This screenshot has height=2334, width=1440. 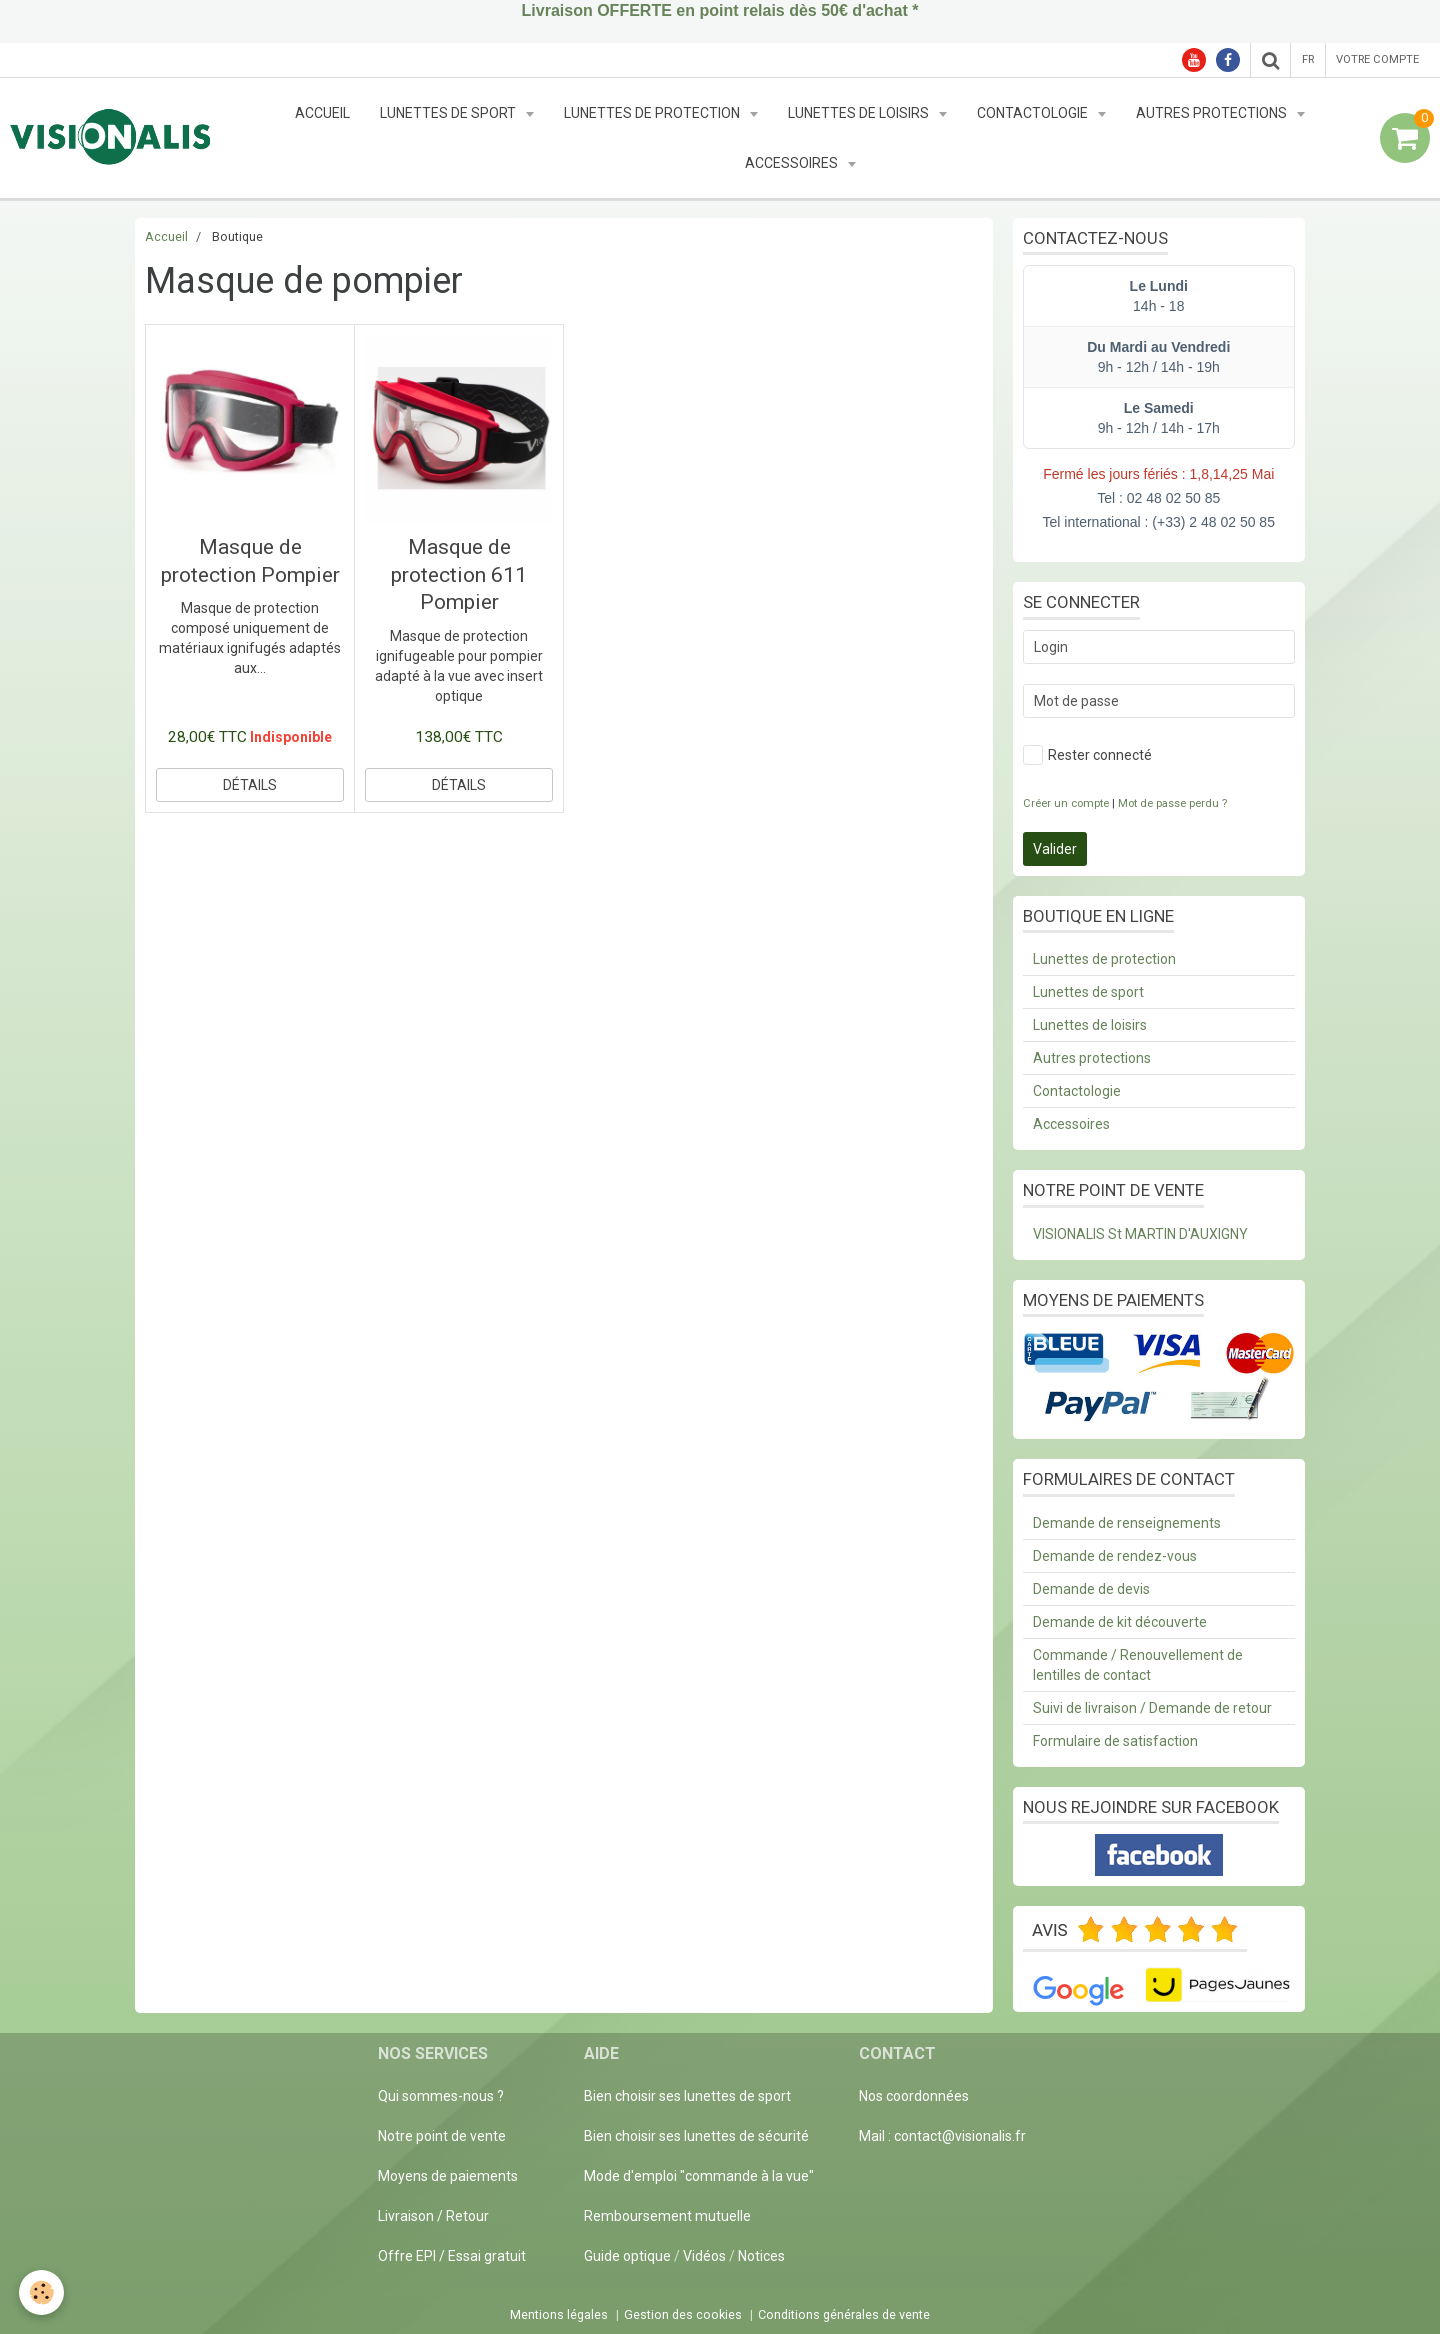 What do you see at coordinates (452, 2256) in the screenshot?
I see `Offre EPI / Essai gratuit` at bounding box center [452, 2256].